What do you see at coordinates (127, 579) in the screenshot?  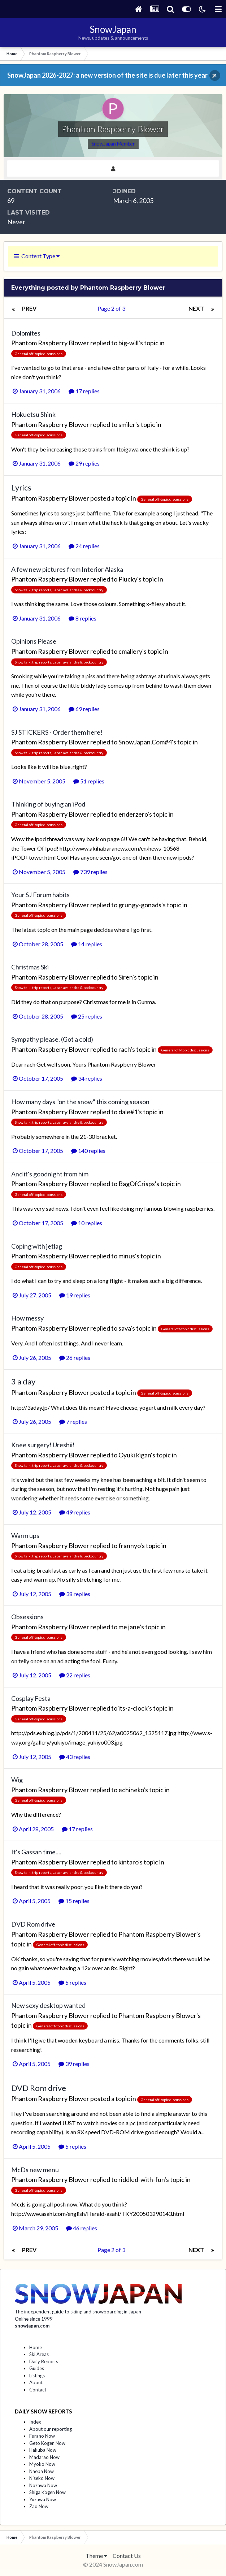 I see `Plucky` at bounding box center [127, 579].